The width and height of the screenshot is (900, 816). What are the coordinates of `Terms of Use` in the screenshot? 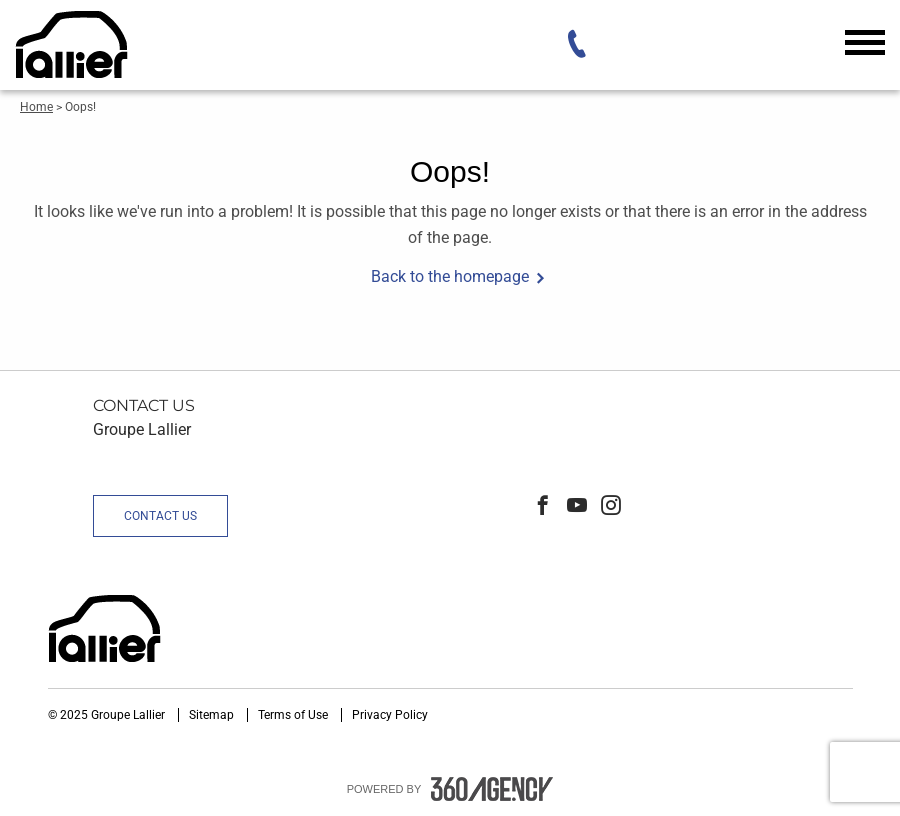 It's located at (294, 715).